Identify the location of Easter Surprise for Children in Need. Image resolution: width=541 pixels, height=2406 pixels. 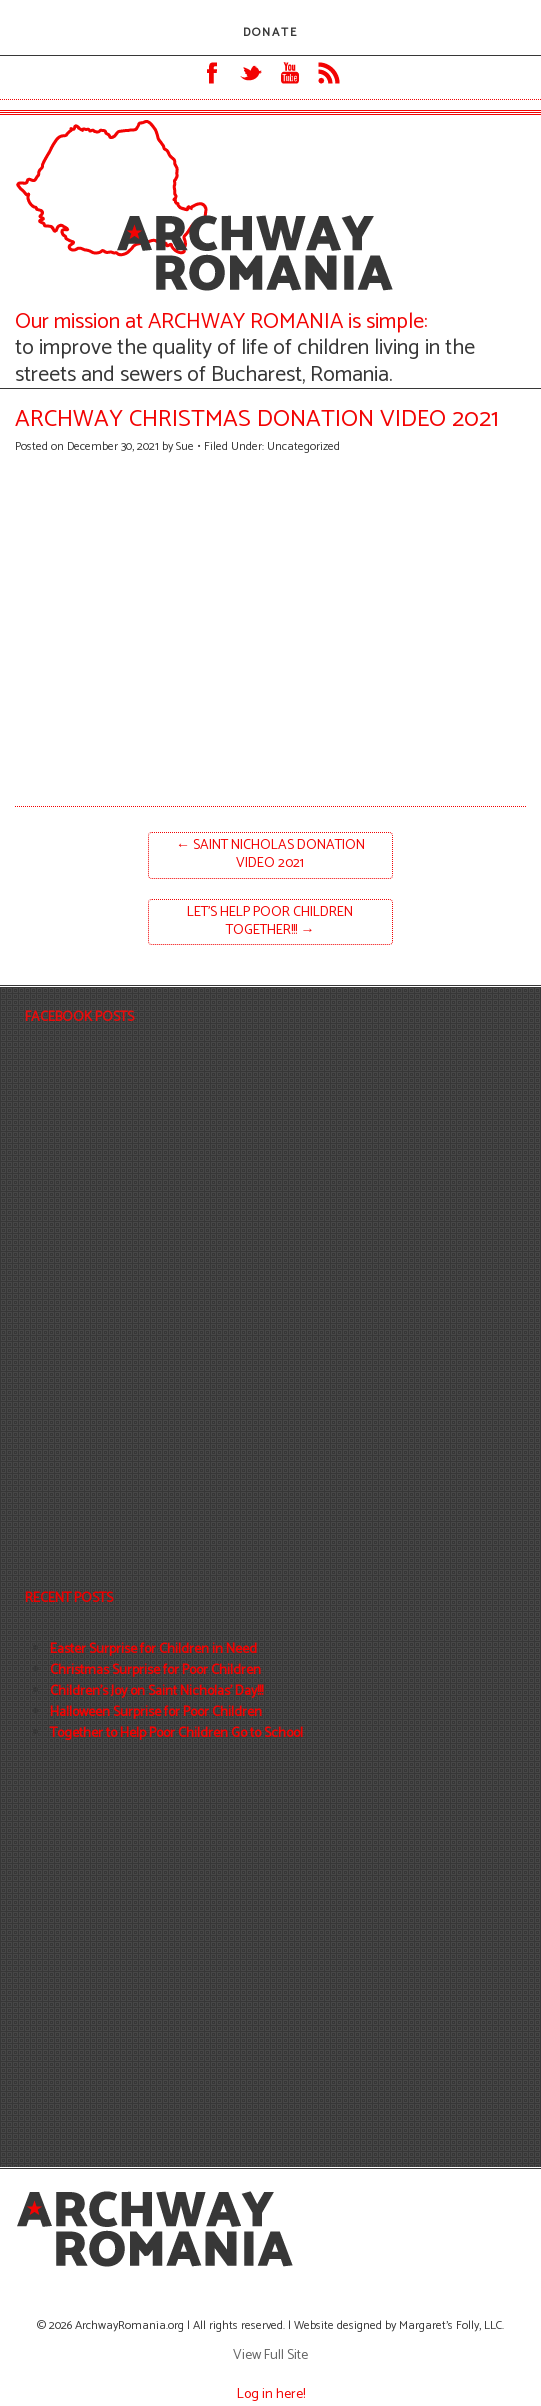
(153, 1649).